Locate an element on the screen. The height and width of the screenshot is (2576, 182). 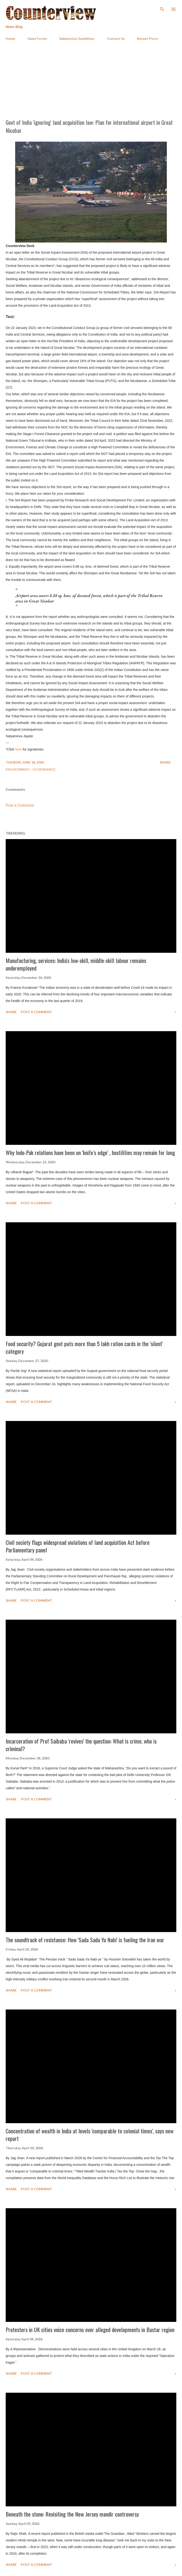
Civil society flags widespread violations of land acquisition Act before Parliamentary panel is located at coordinates (78, 1546).